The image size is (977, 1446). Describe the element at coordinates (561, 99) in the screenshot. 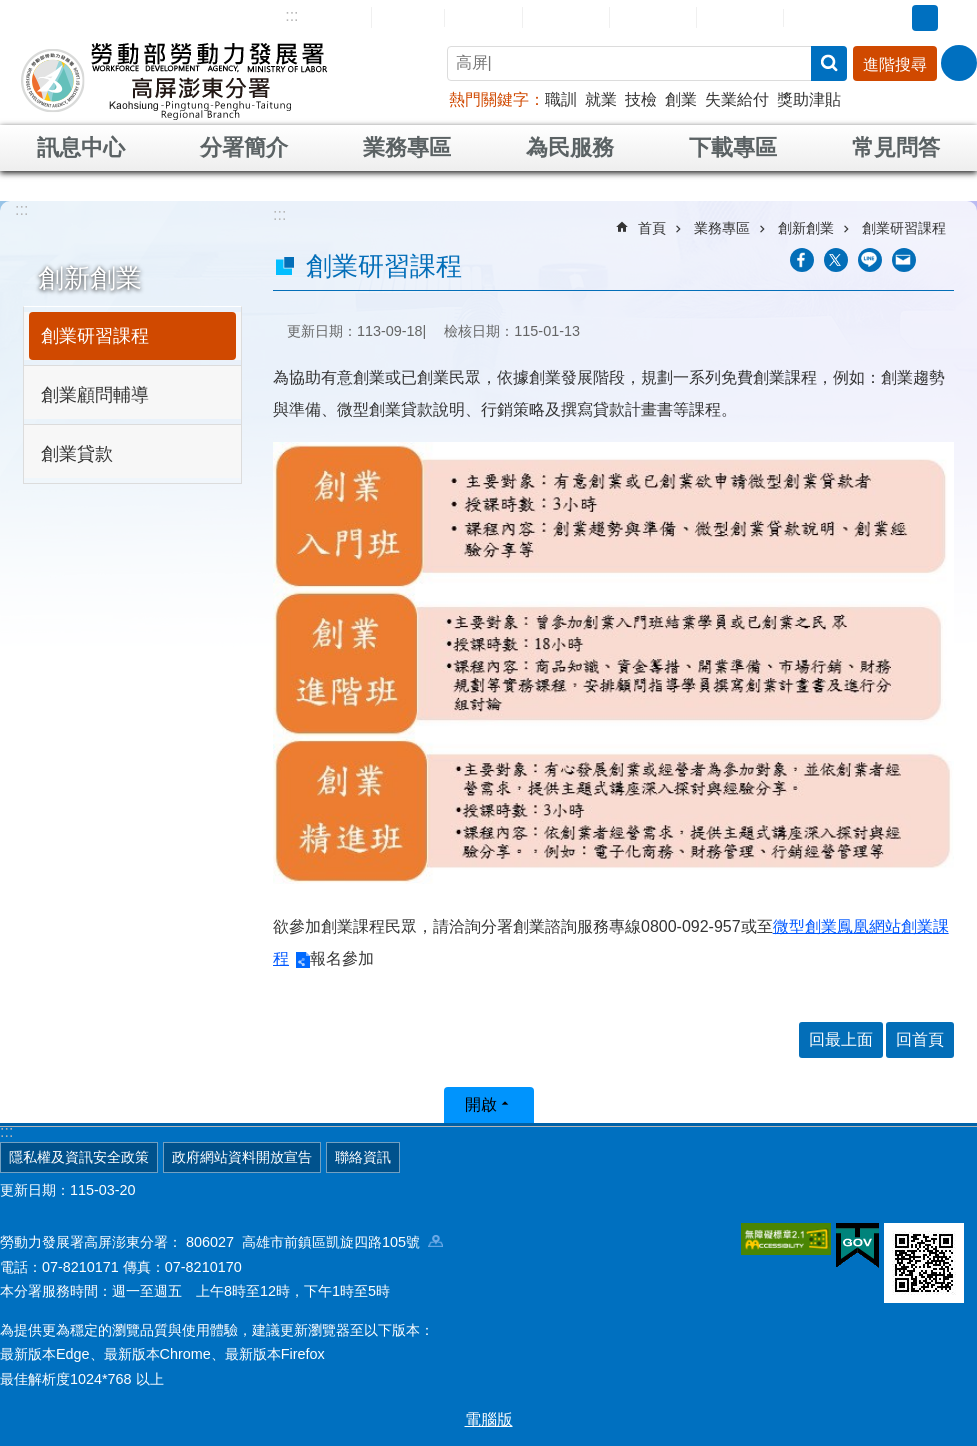

I see `職訓` at that location.